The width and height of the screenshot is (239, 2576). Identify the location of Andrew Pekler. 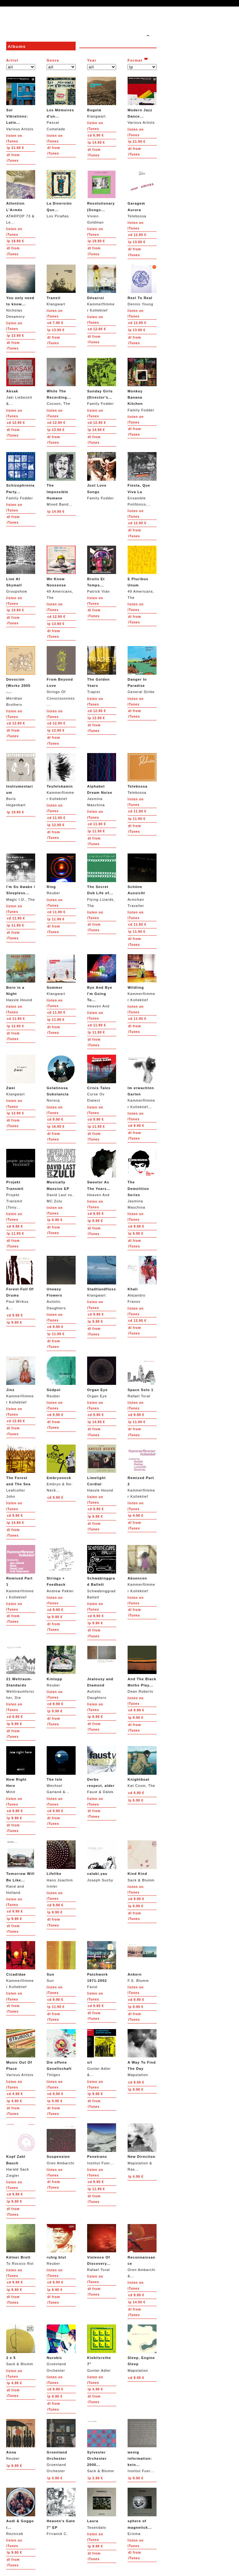
(61, 1569).